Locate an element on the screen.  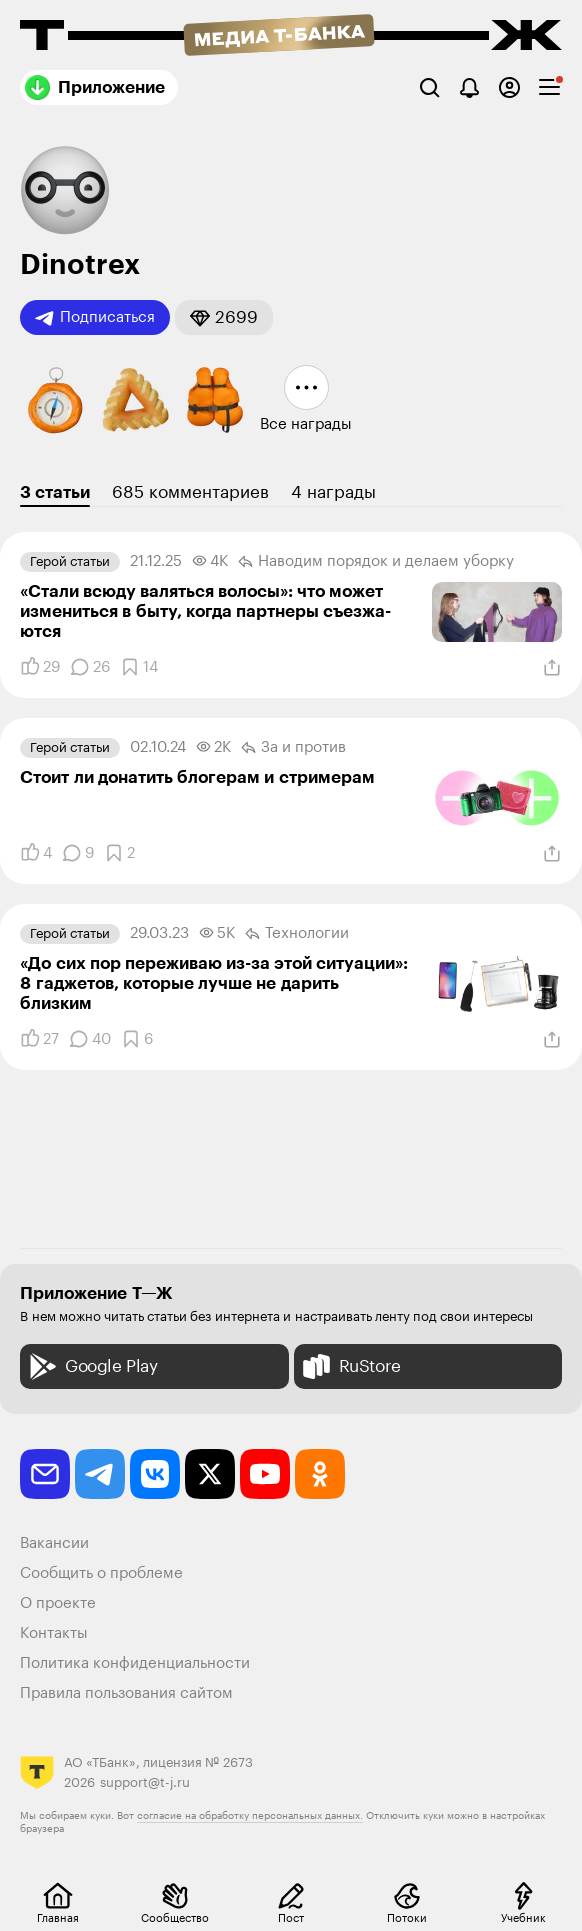
Сообщить о проблеме is located at coordinates (101, 1573).